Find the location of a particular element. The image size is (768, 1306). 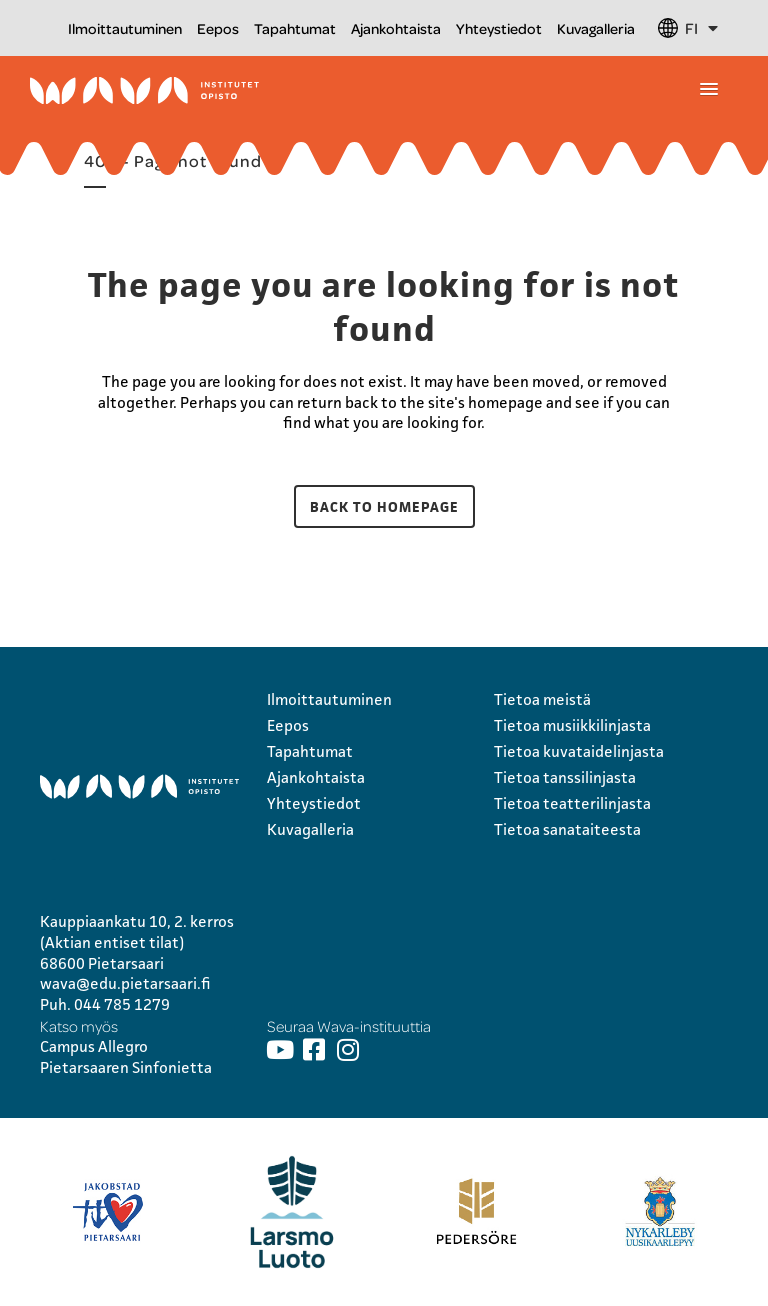

Tietoa kuvataidelinjasta is located at coordinates (579, 751).